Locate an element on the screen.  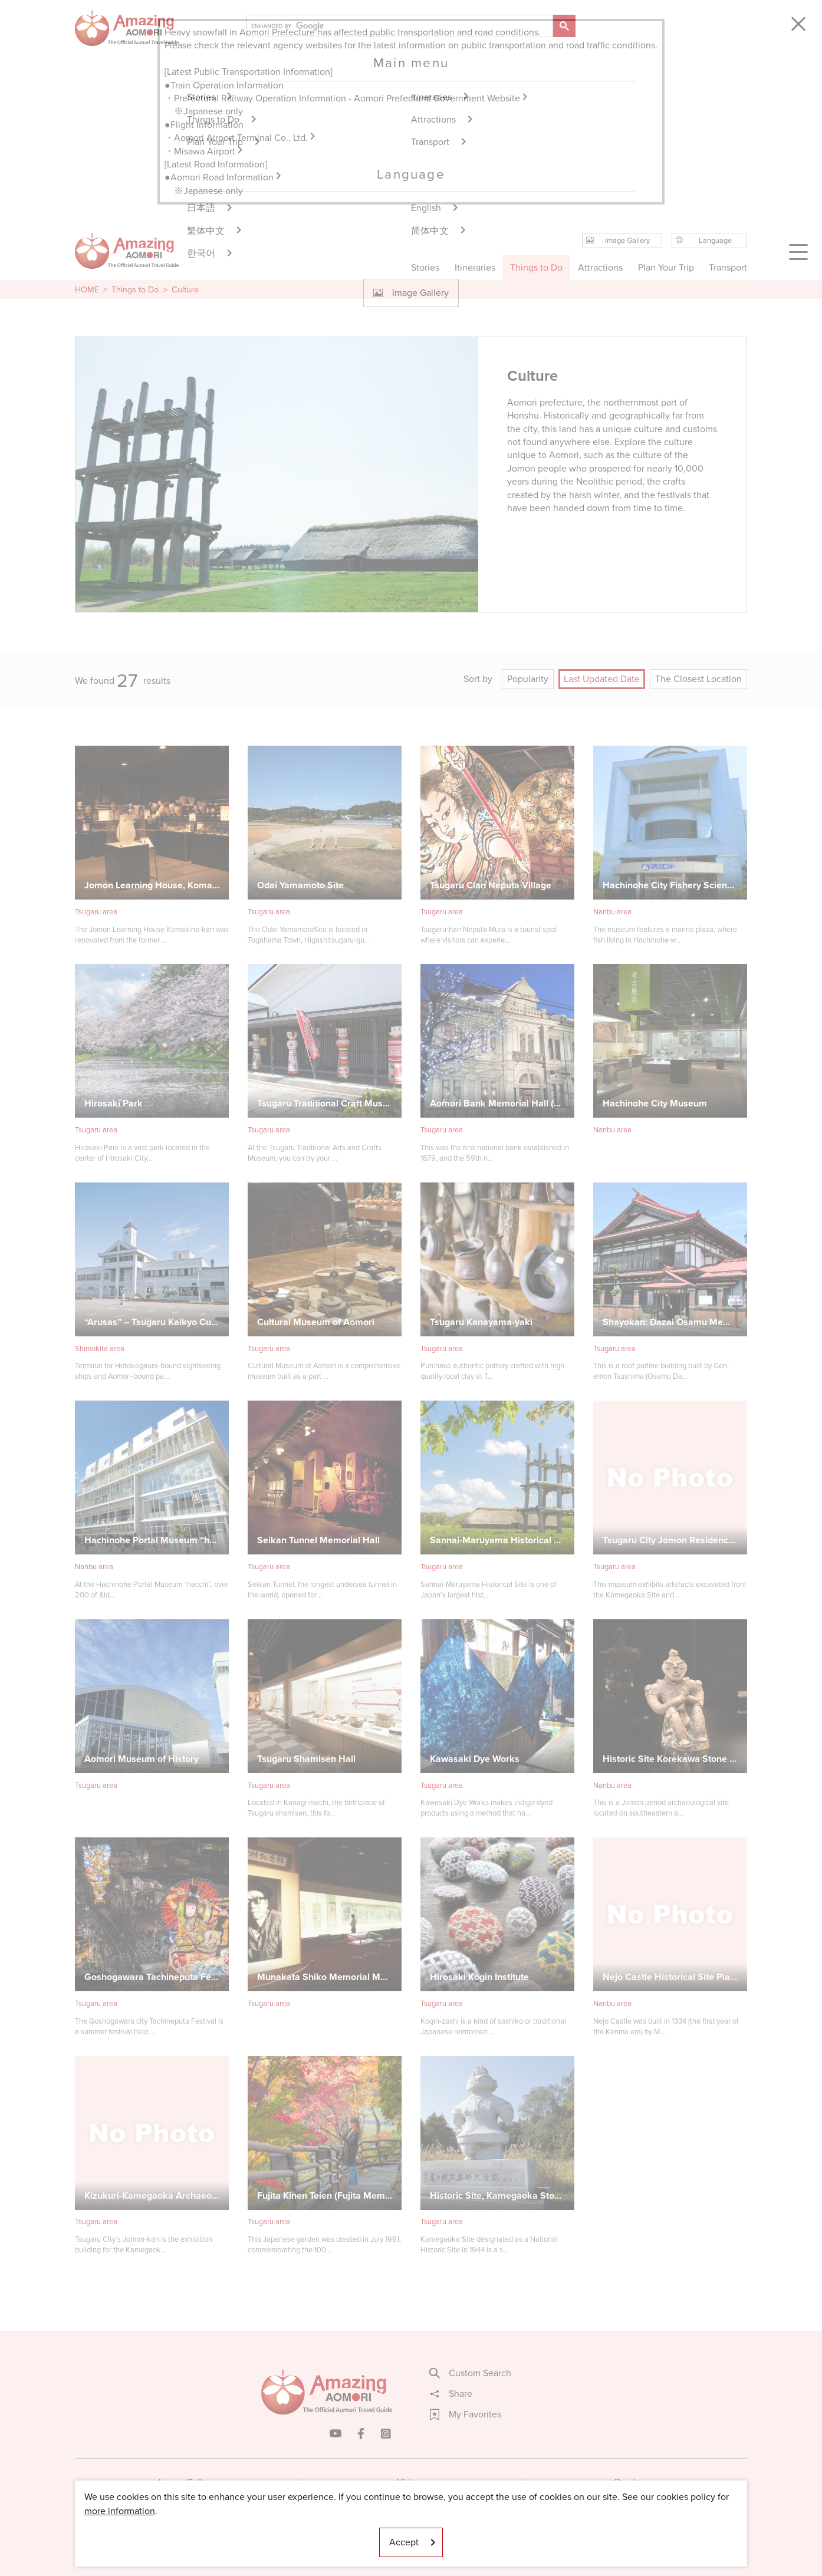
●Aomori Road Information is located at coordinates (224, 177).